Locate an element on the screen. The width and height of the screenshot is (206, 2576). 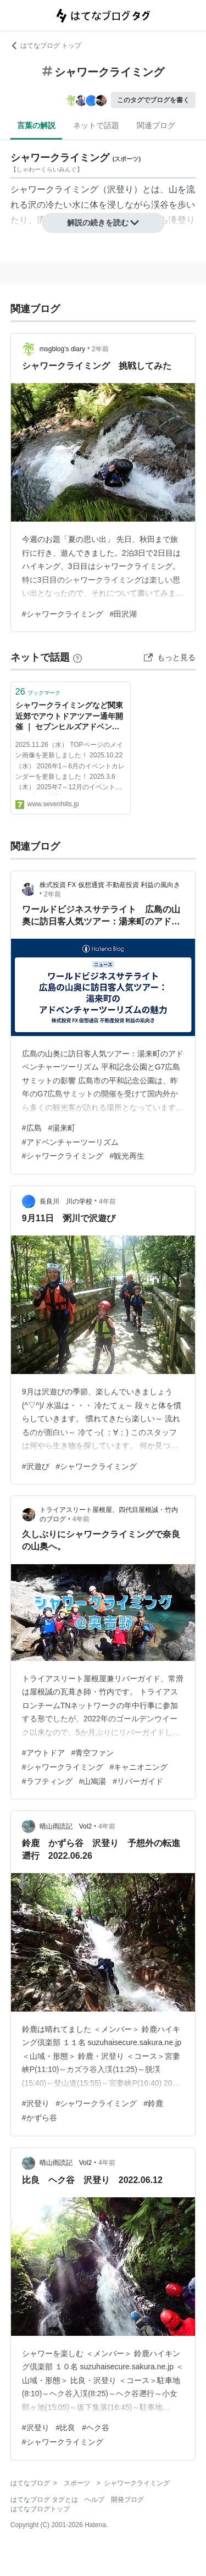
#沢登り is located at coordinates (35, 2103).